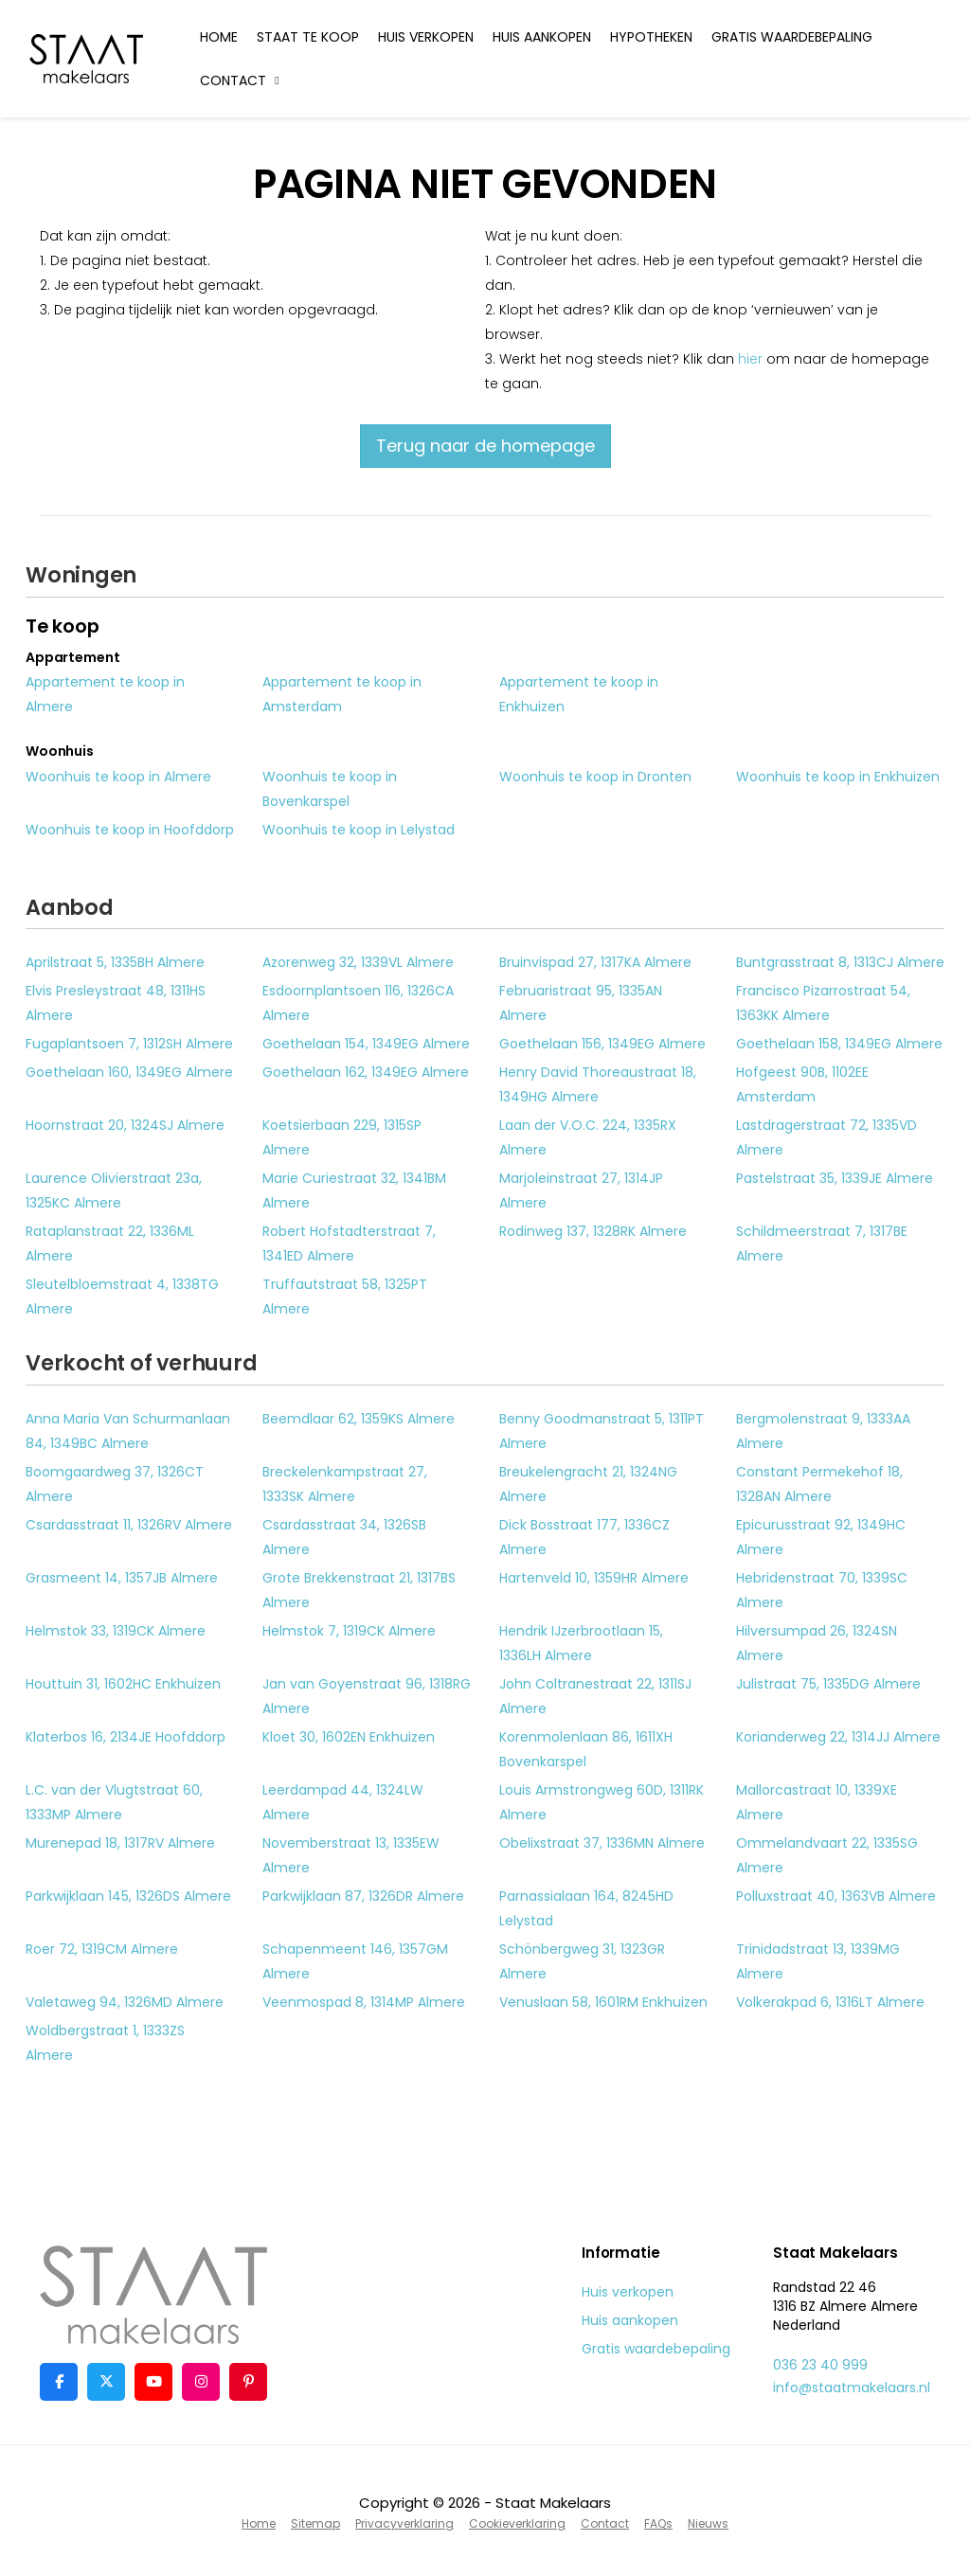  I want to click on Kloet 30, 1602EN Enkhuizen, so click(348, 1736).